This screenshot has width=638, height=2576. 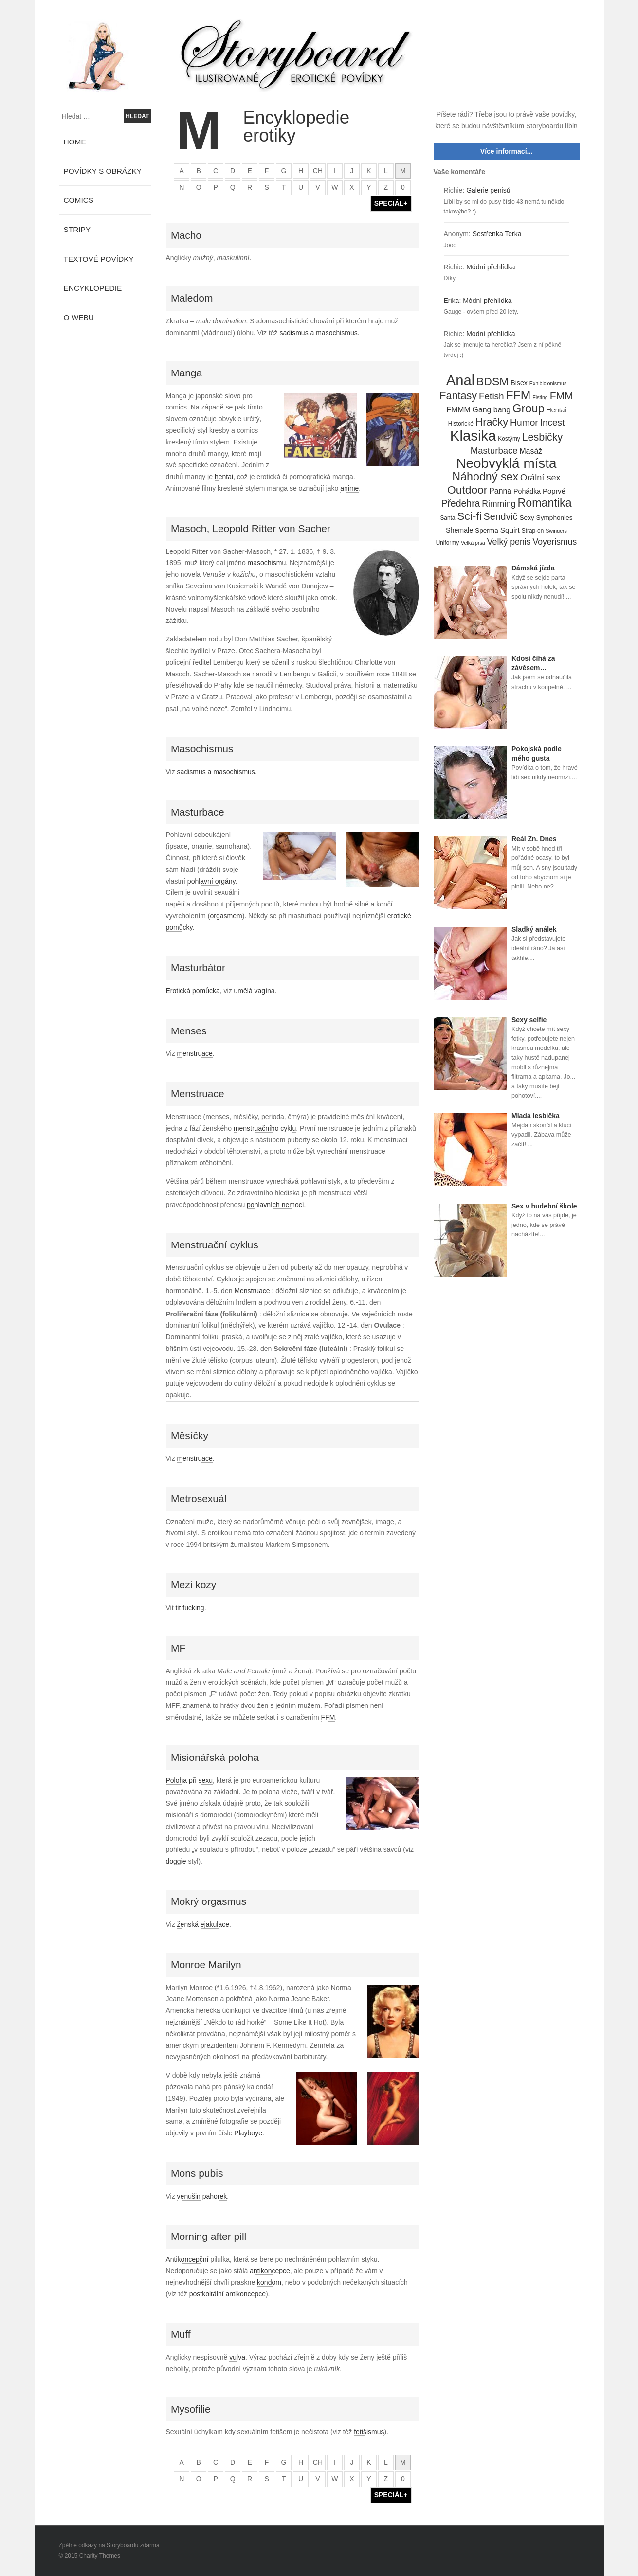 I want to click on Playboye, so click(x=248, y=2133).